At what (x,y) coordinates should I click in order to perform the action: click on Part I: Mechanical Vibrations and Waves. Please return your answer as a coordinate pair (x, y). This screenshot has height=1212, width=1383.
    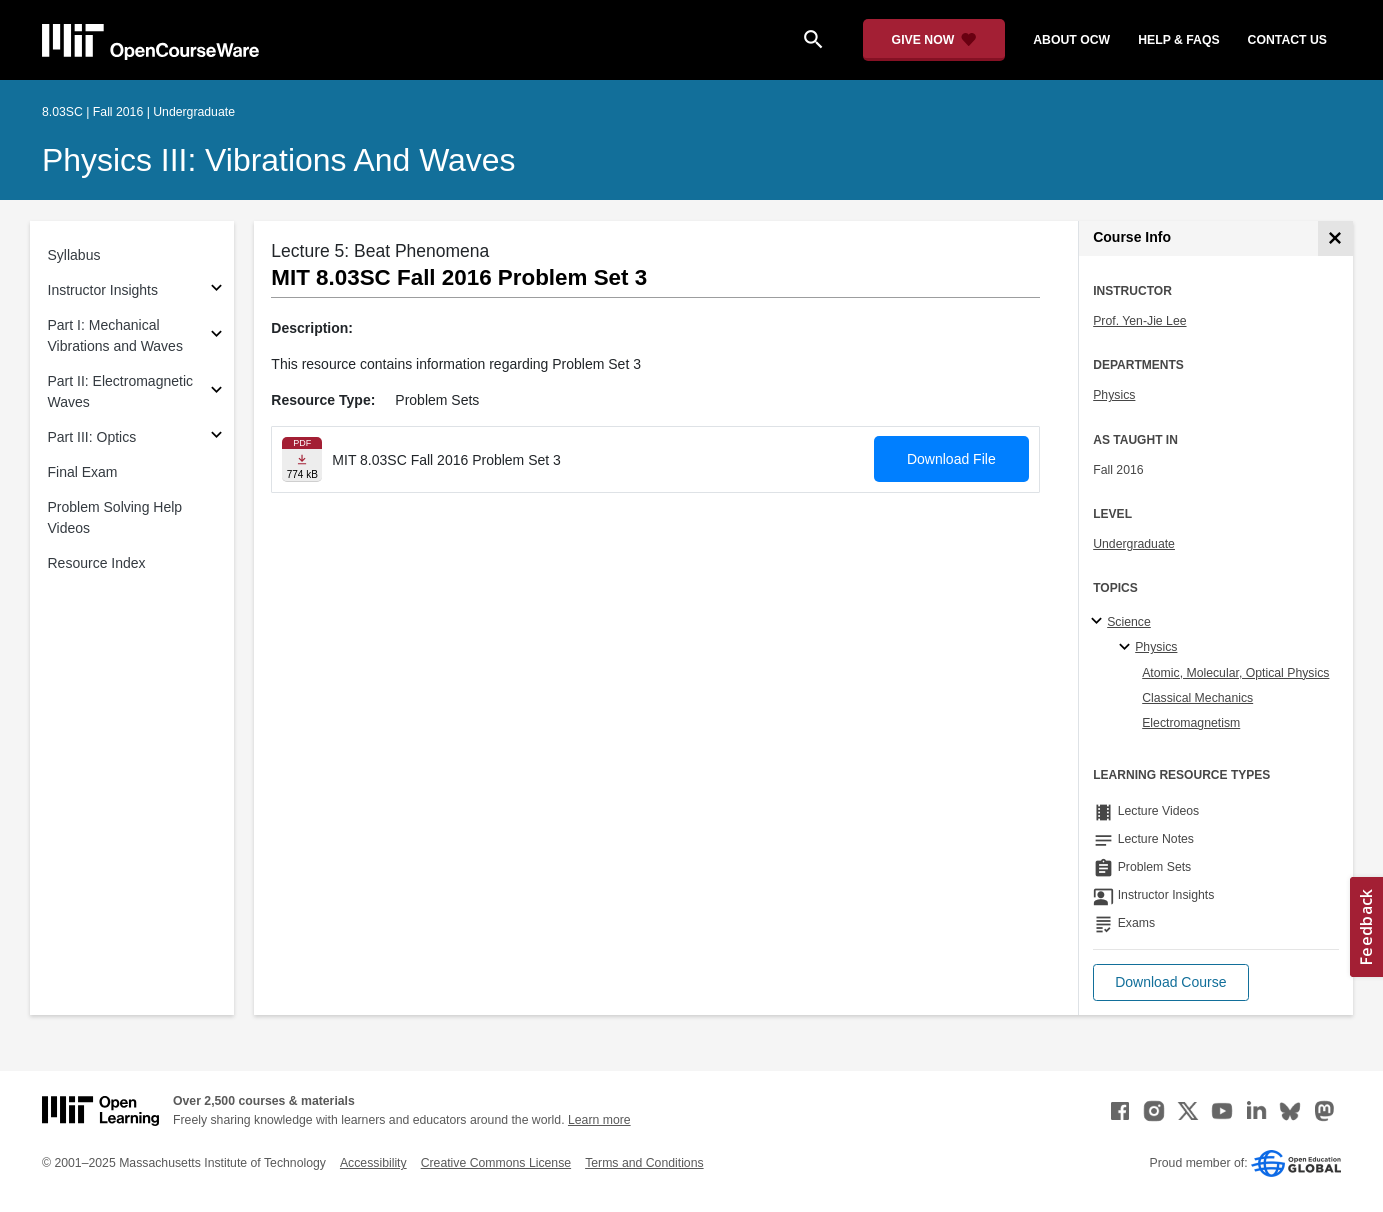
    Looking at the image, I should click on (115, 335).